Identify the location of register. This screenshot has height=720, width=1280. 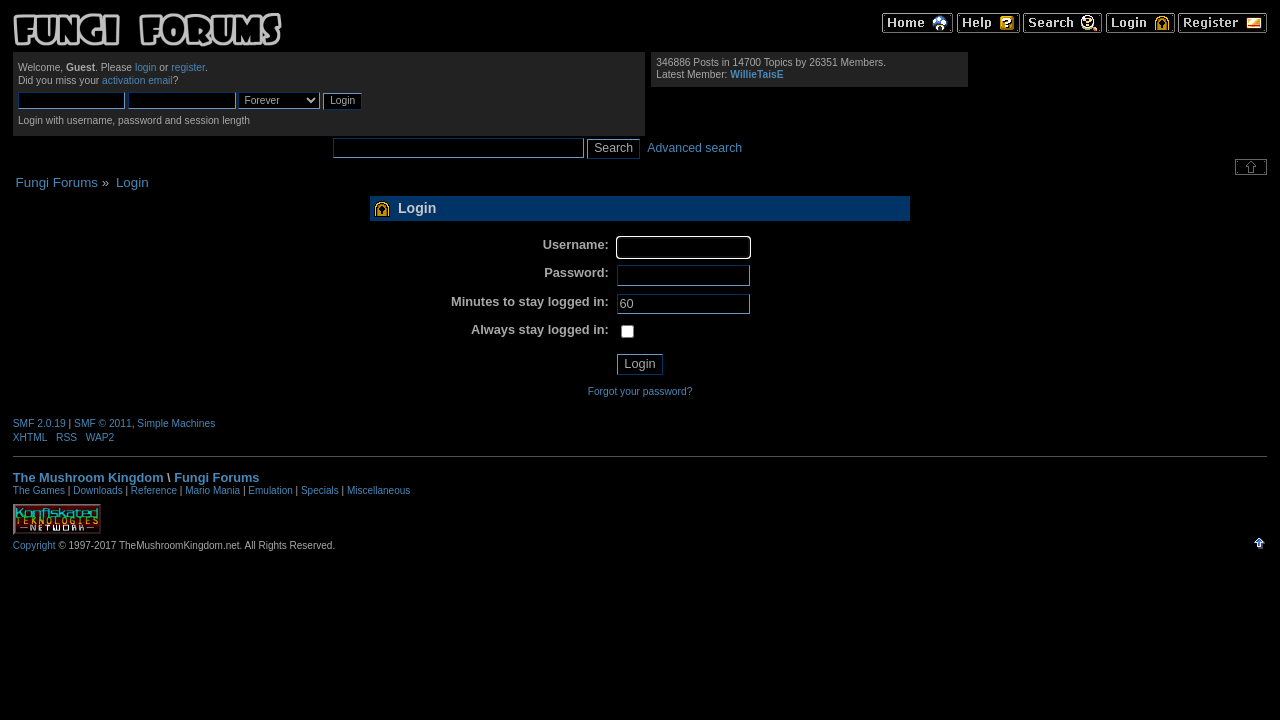
(188, 67).